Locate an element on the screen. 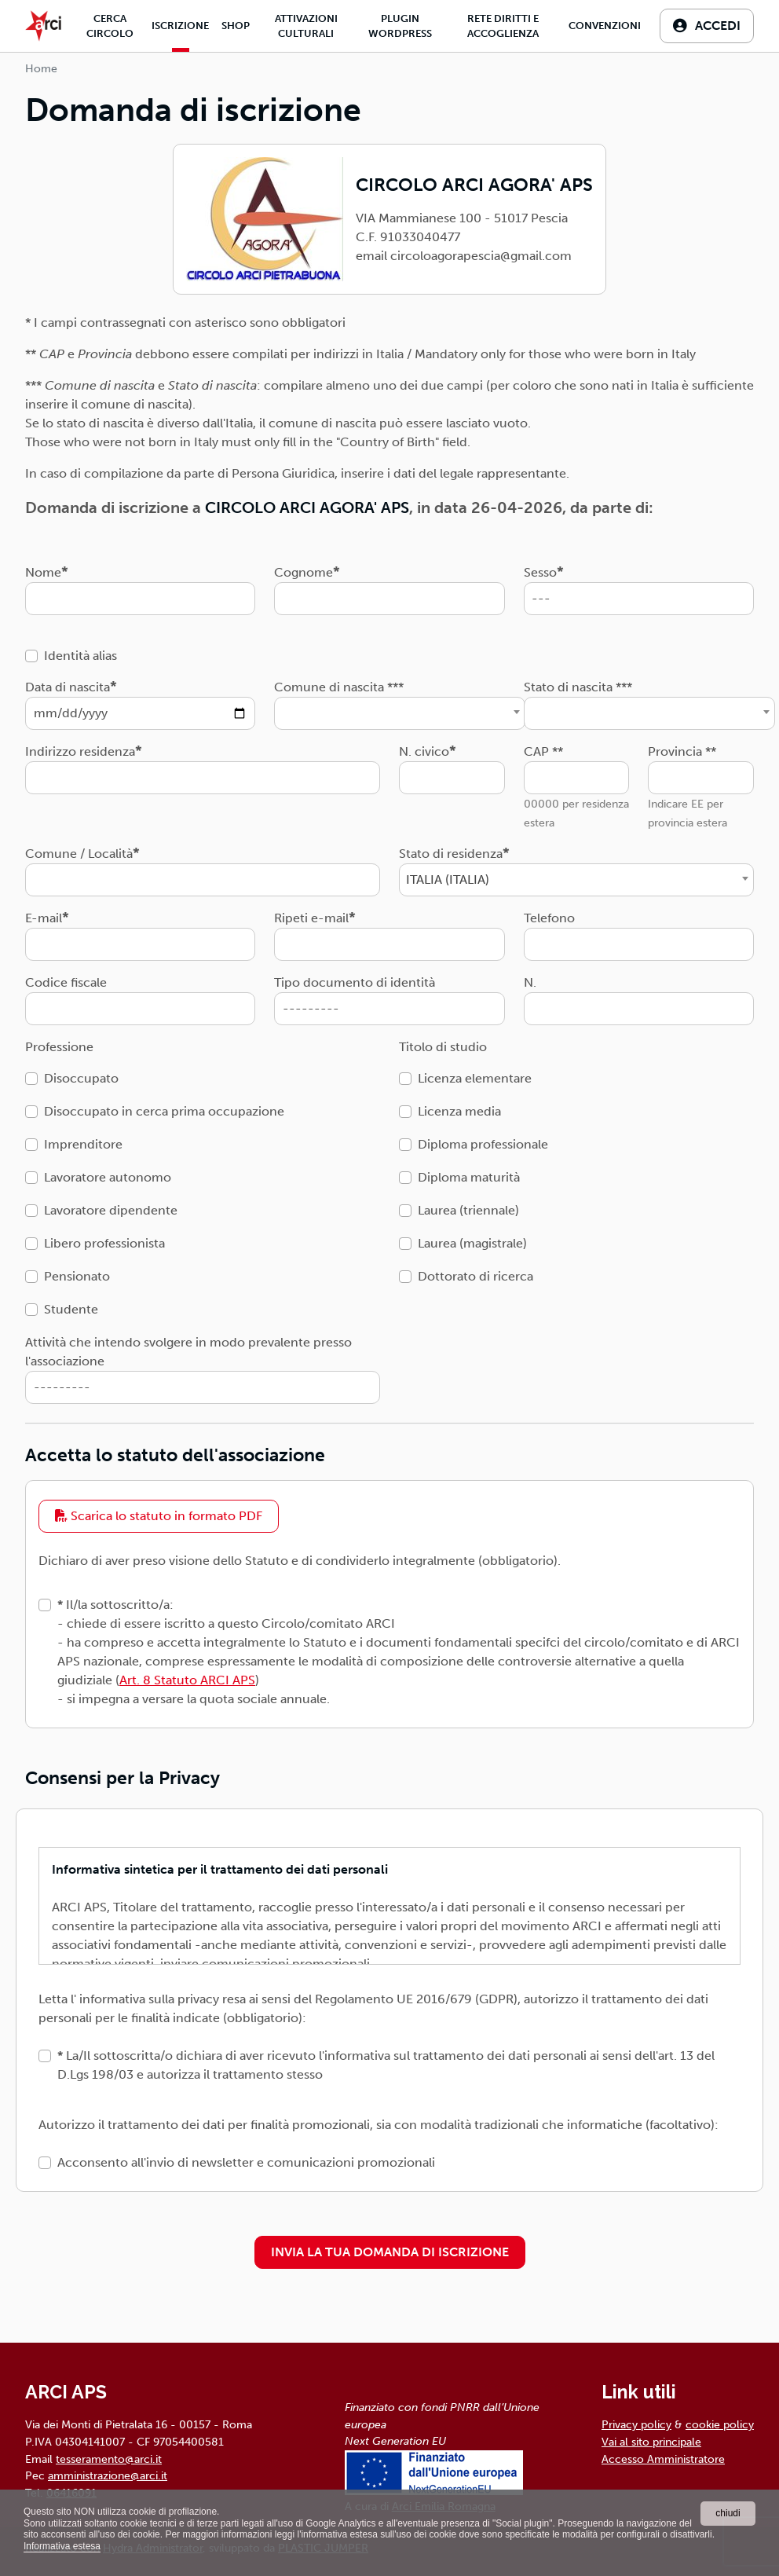 The height and width of the screenshot is (2576, 779). Attivazioni culturali is located at coordinates (306, 26).